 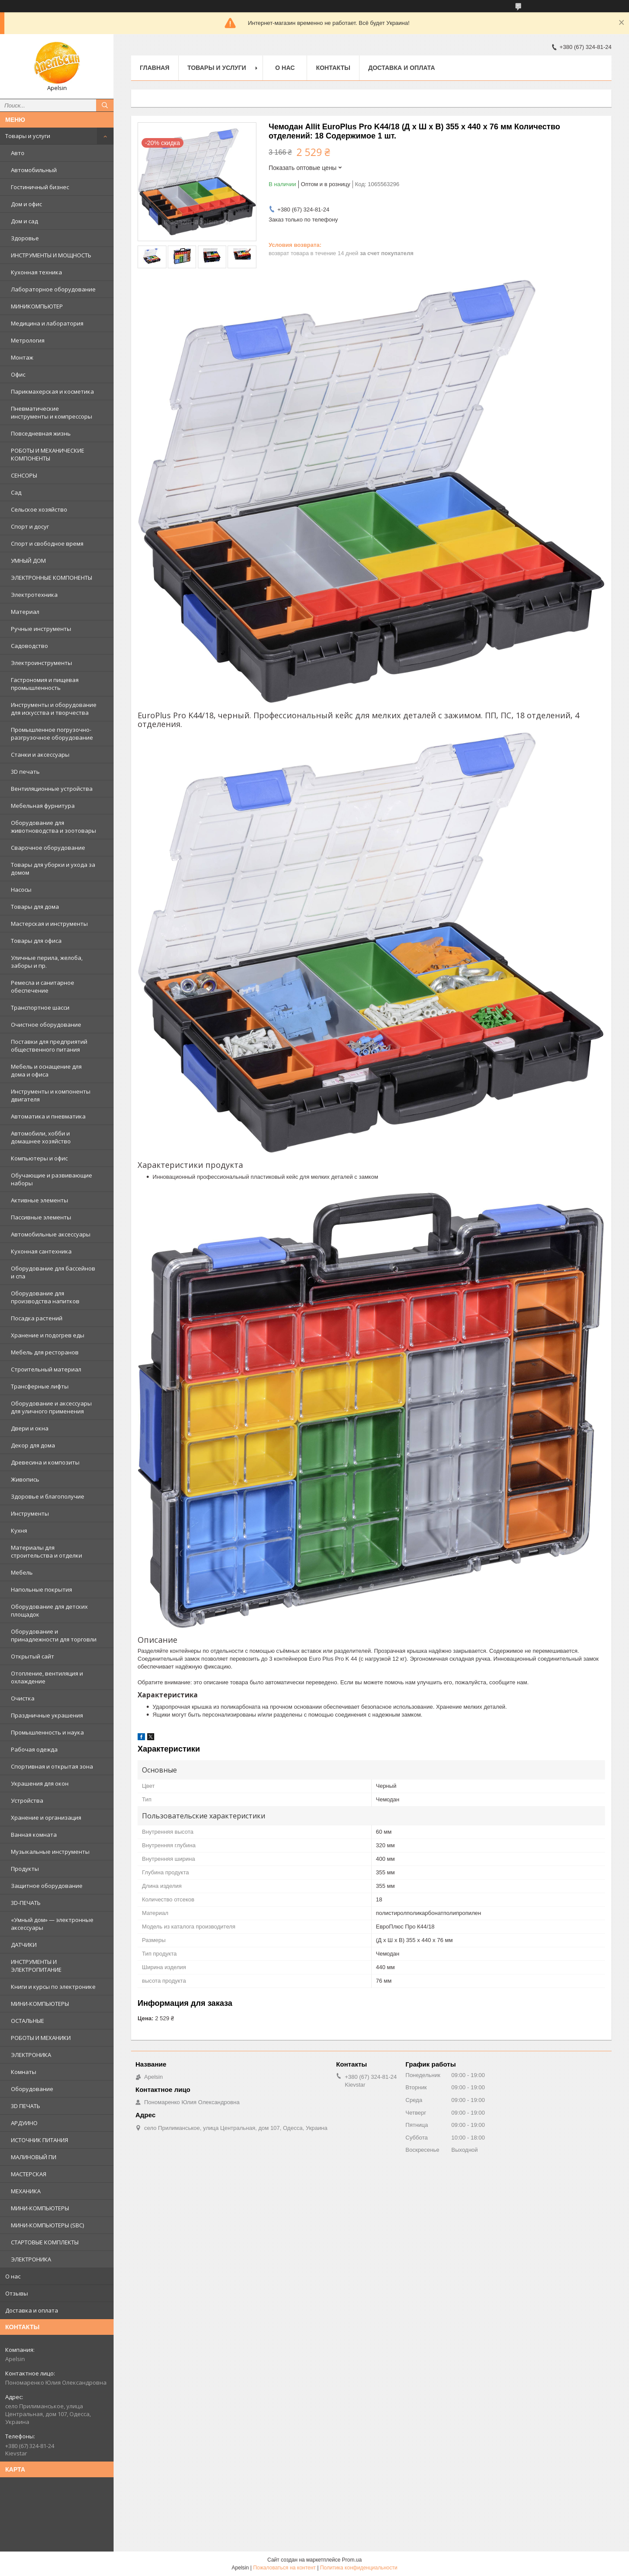 I want to click on Садоводство, so click(x=29, y=646).